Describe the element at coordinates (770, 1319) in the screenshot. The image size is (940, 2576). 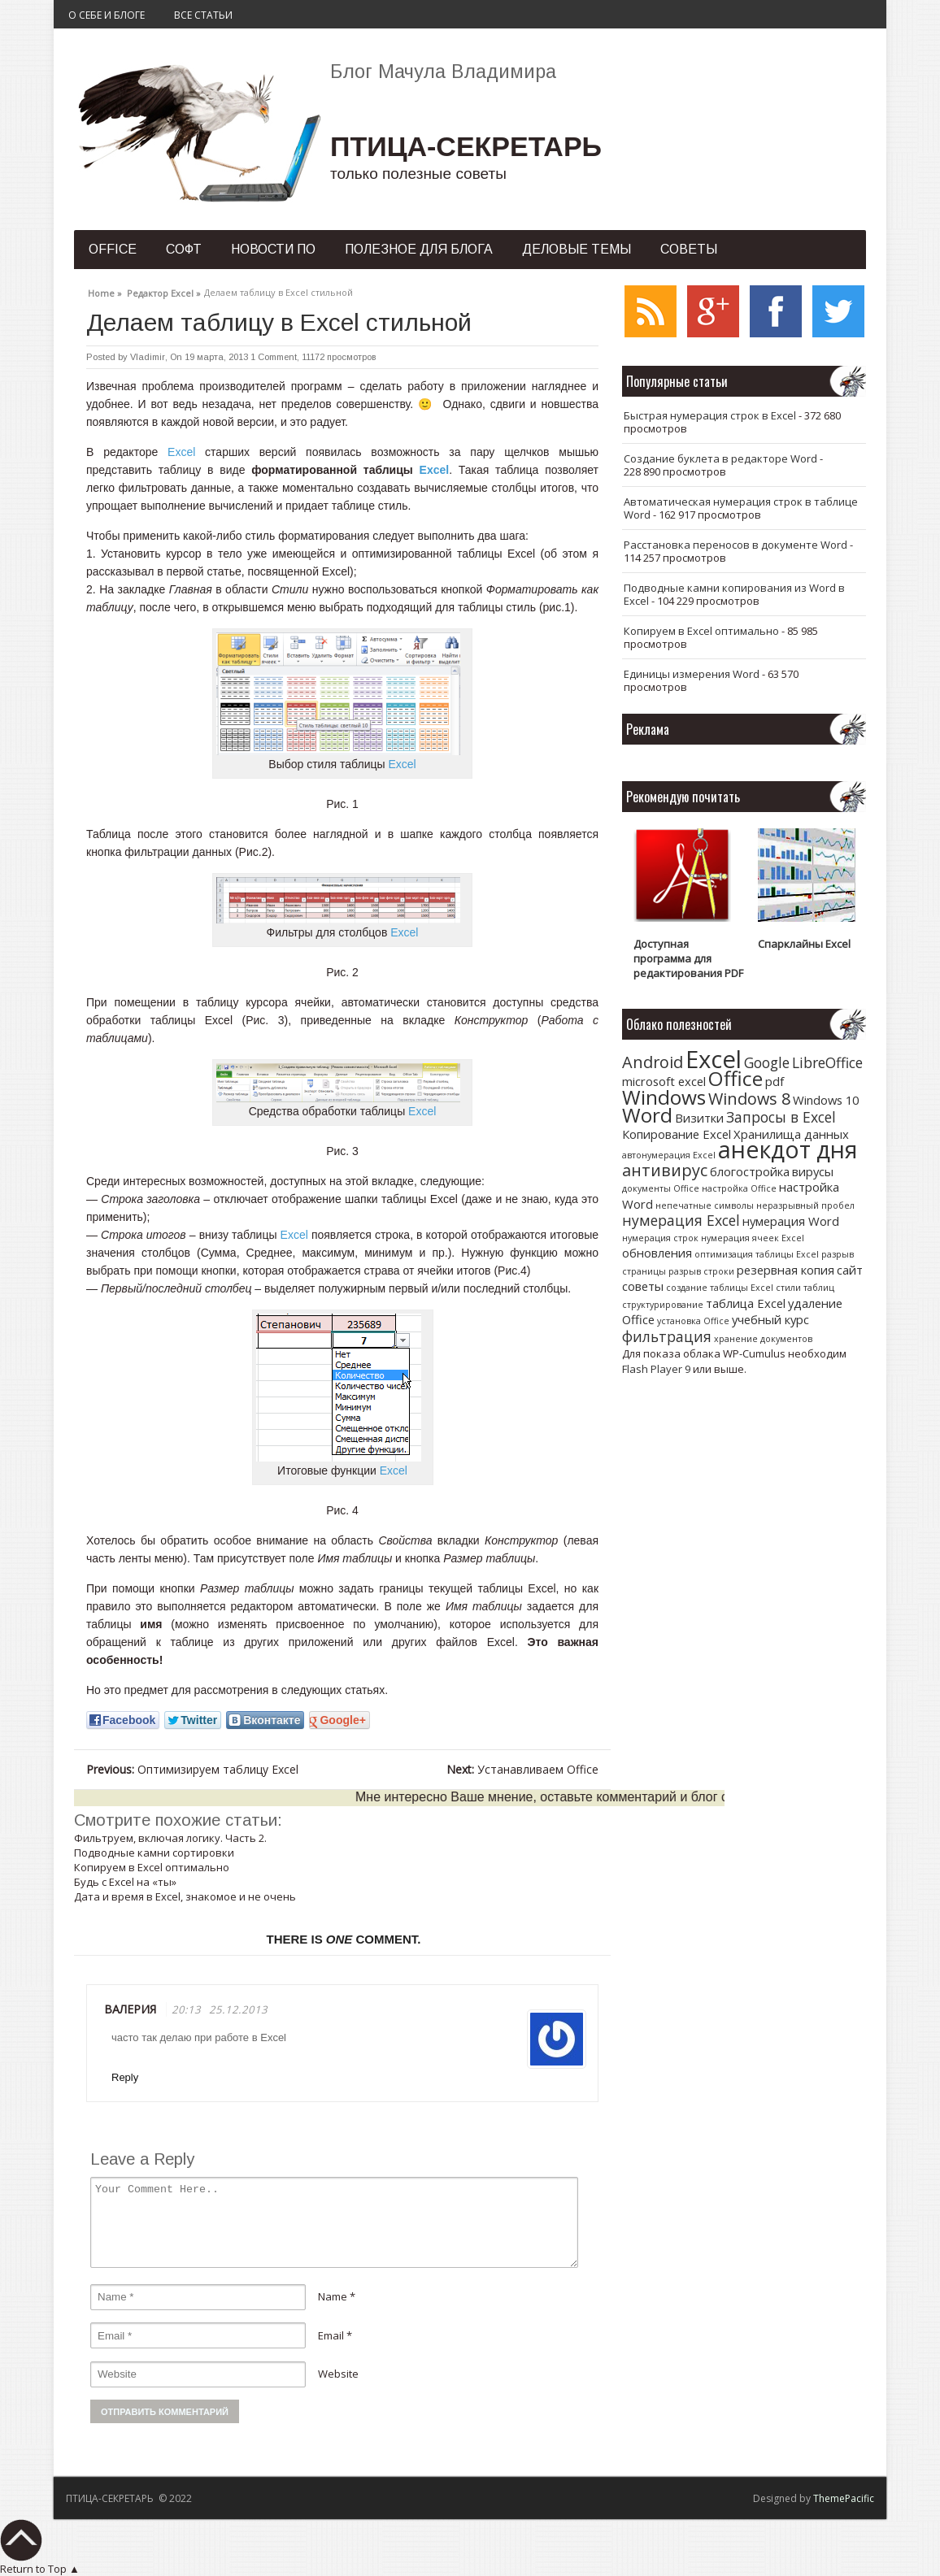
I see `учебный курс [учебный курс (2 элемента)]` at that location.